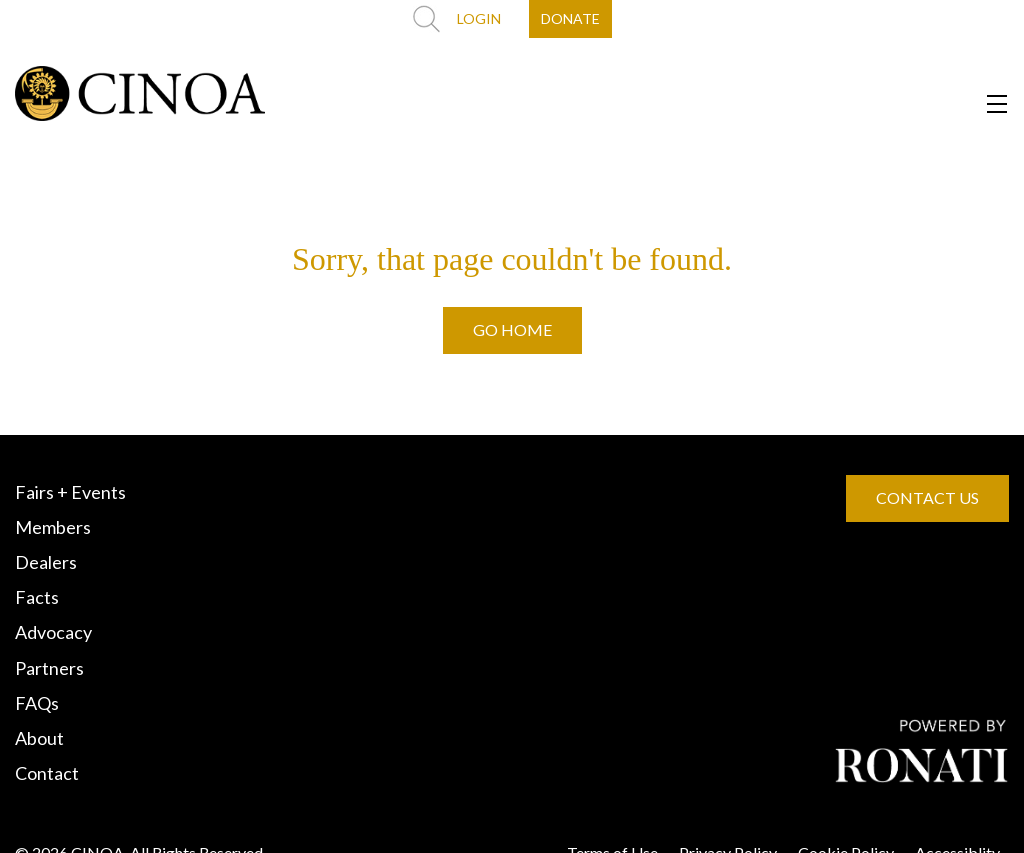  Describe the element at coordinates (46, 562) in the screenshot. I see `Dealers` at that location.